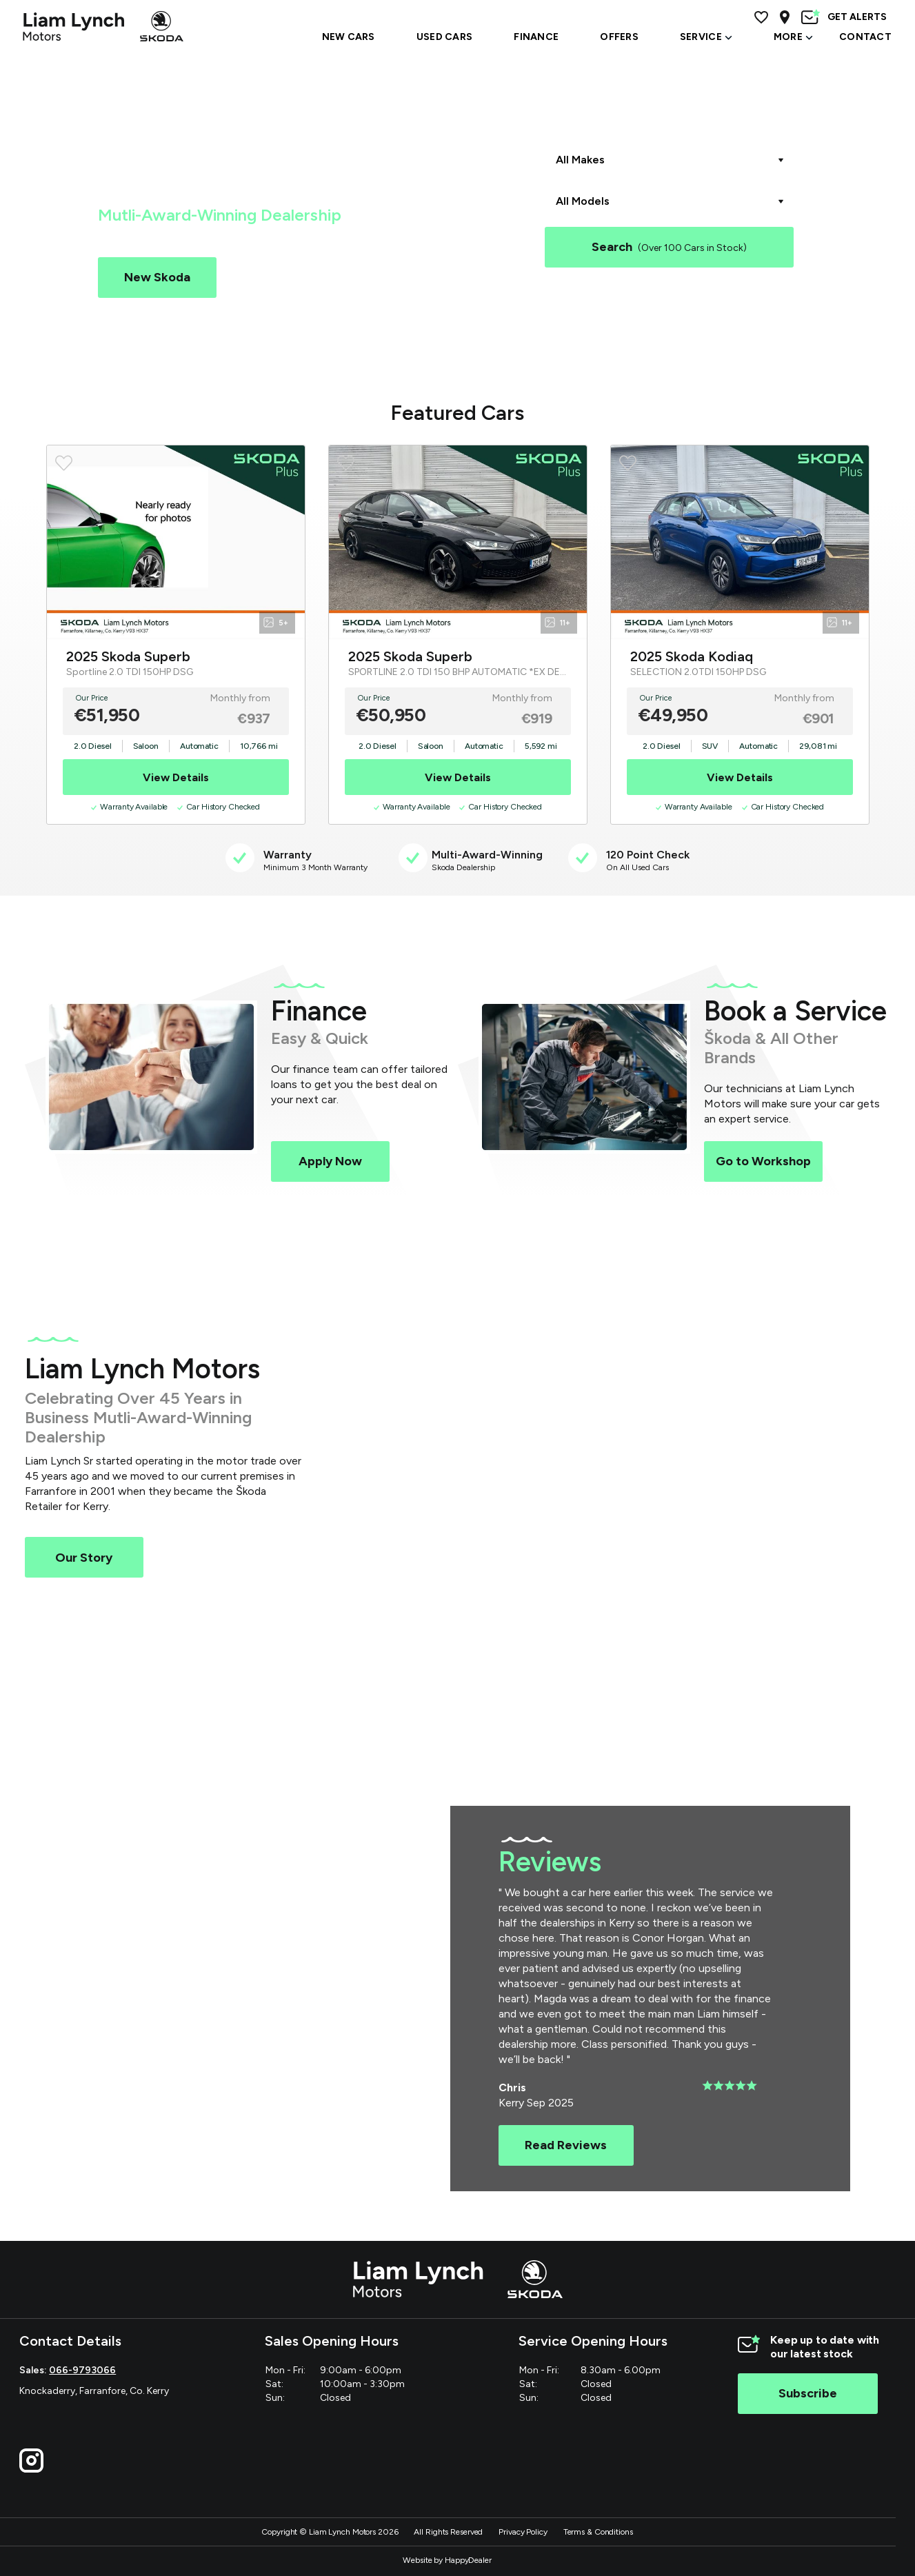  I want to click on USED CARS, so click(444, 37).